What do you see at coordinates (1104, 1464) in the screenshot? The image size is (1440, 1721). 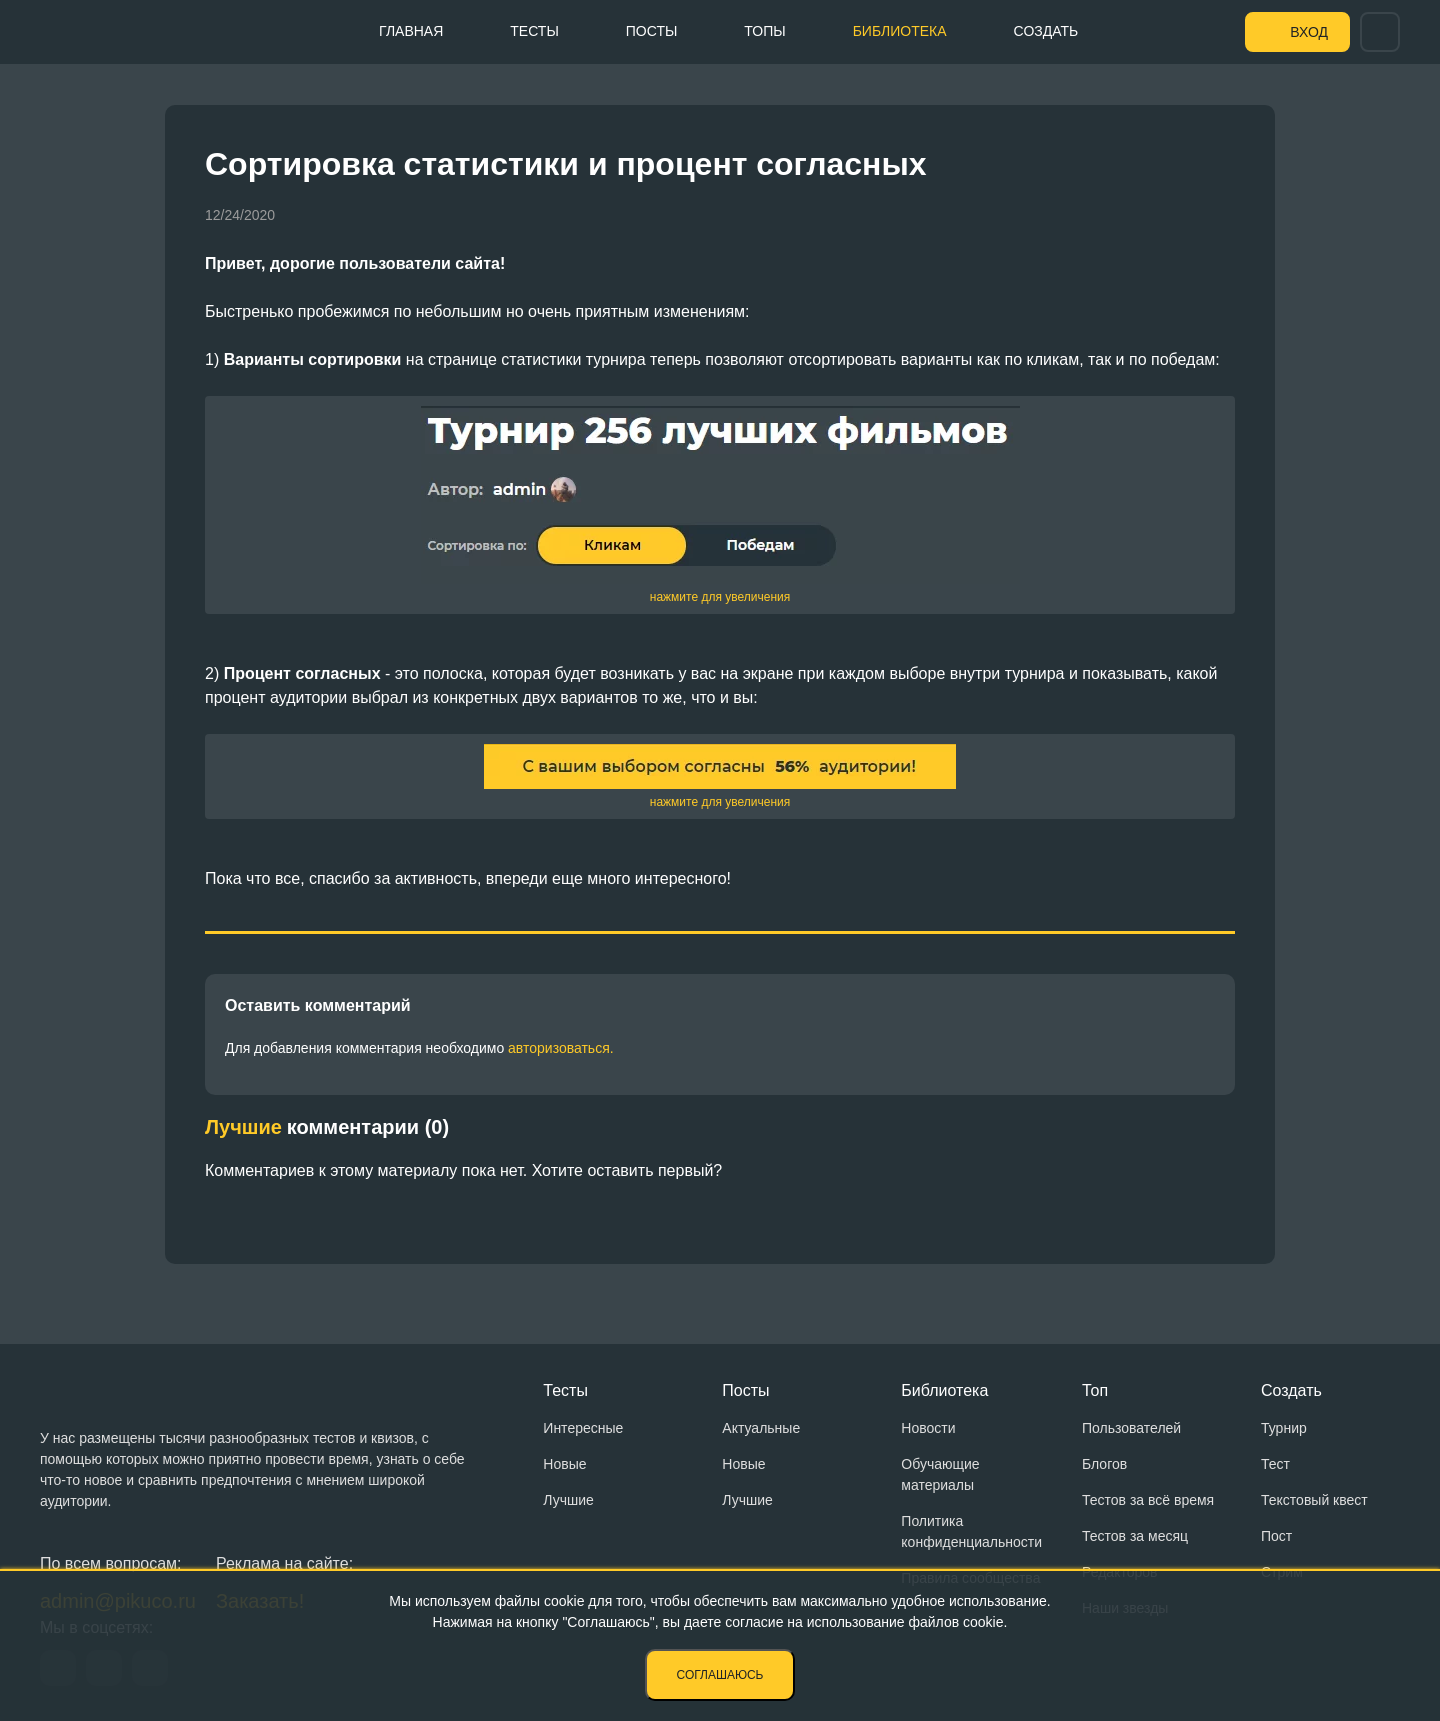 I see `Блогов` at bounding box center [1104, 1464].